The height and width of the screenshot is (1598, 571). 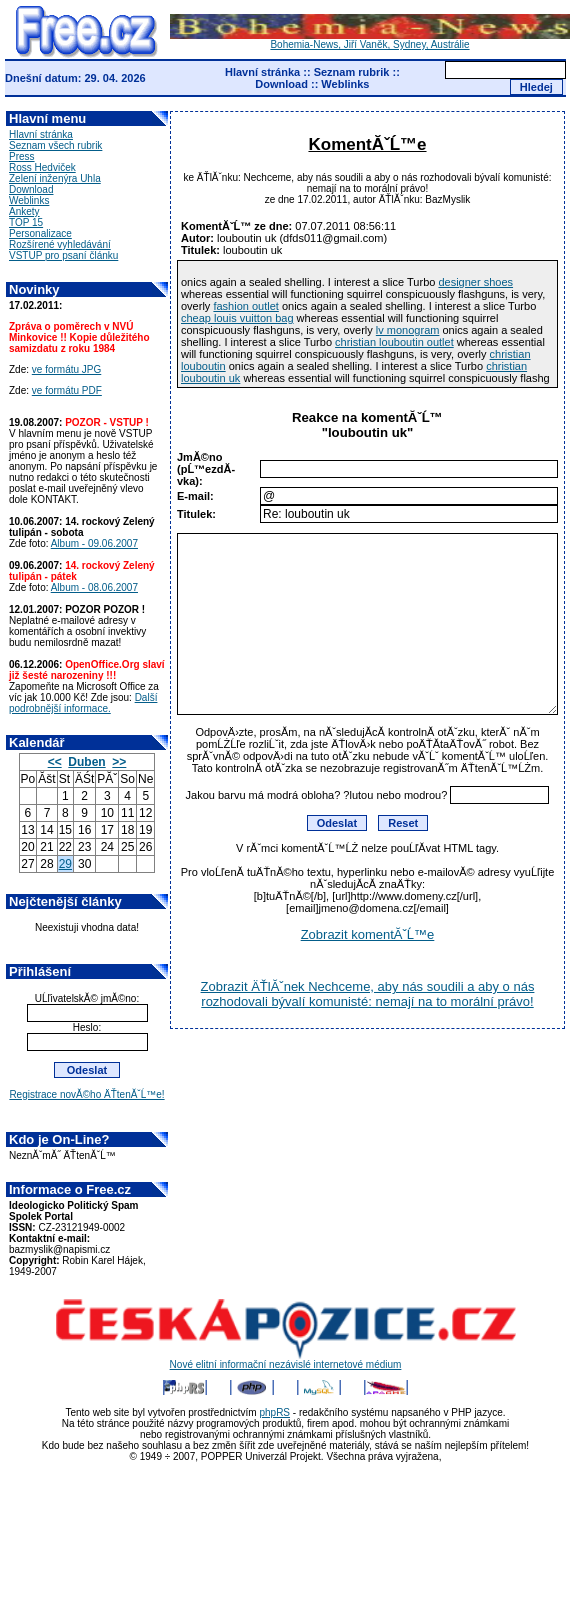 What do you see at coordinates (475, 282) in the screenshot?
I see `designer shoes` at bounding box center [475, 282].